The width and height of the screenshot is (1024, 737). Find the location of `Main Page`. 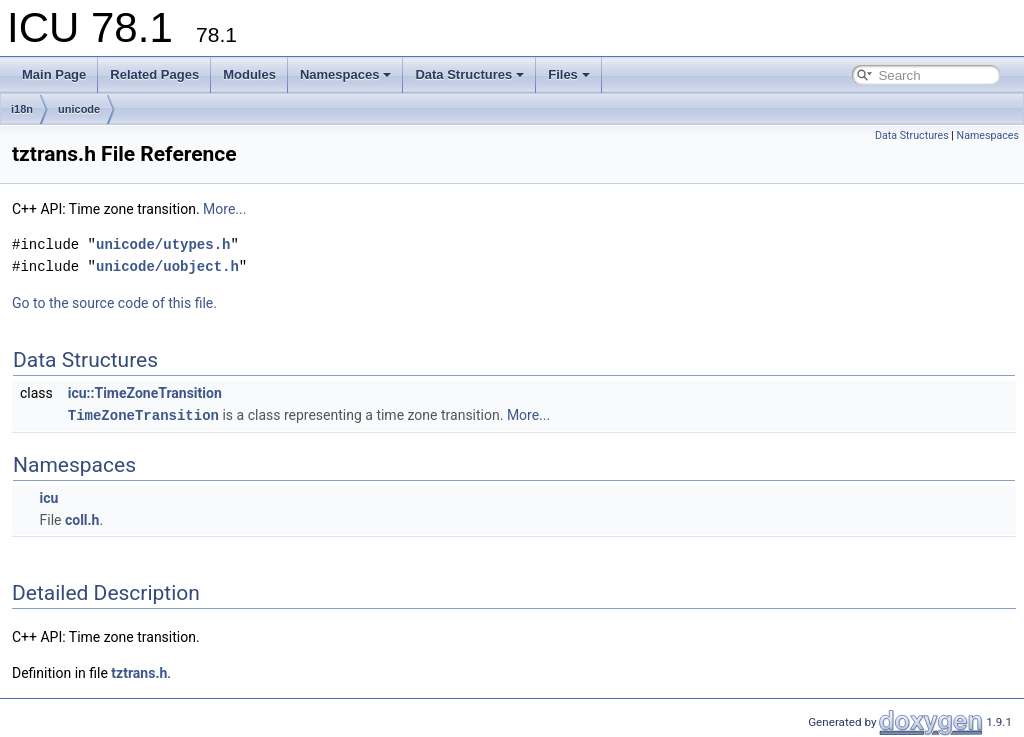

Main Page is located at coordinates (54, 74).